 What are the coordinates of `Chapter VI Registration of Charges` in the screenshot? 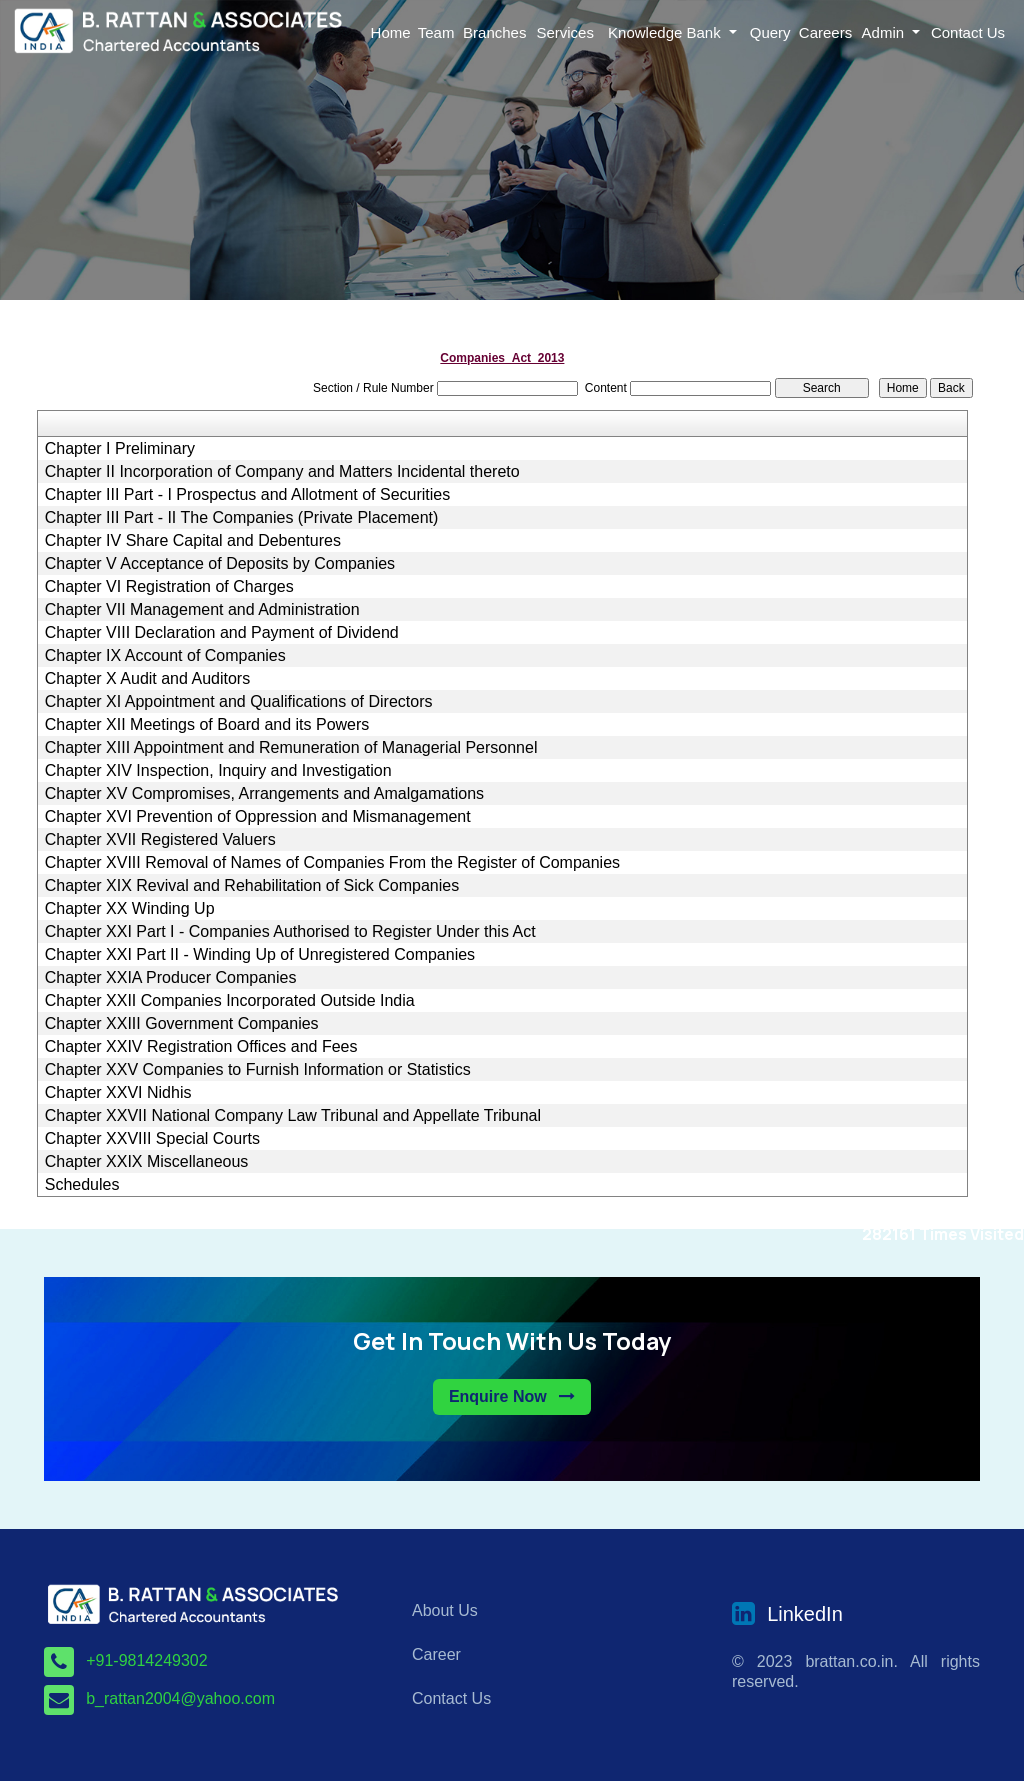 It's located at (169, 587).